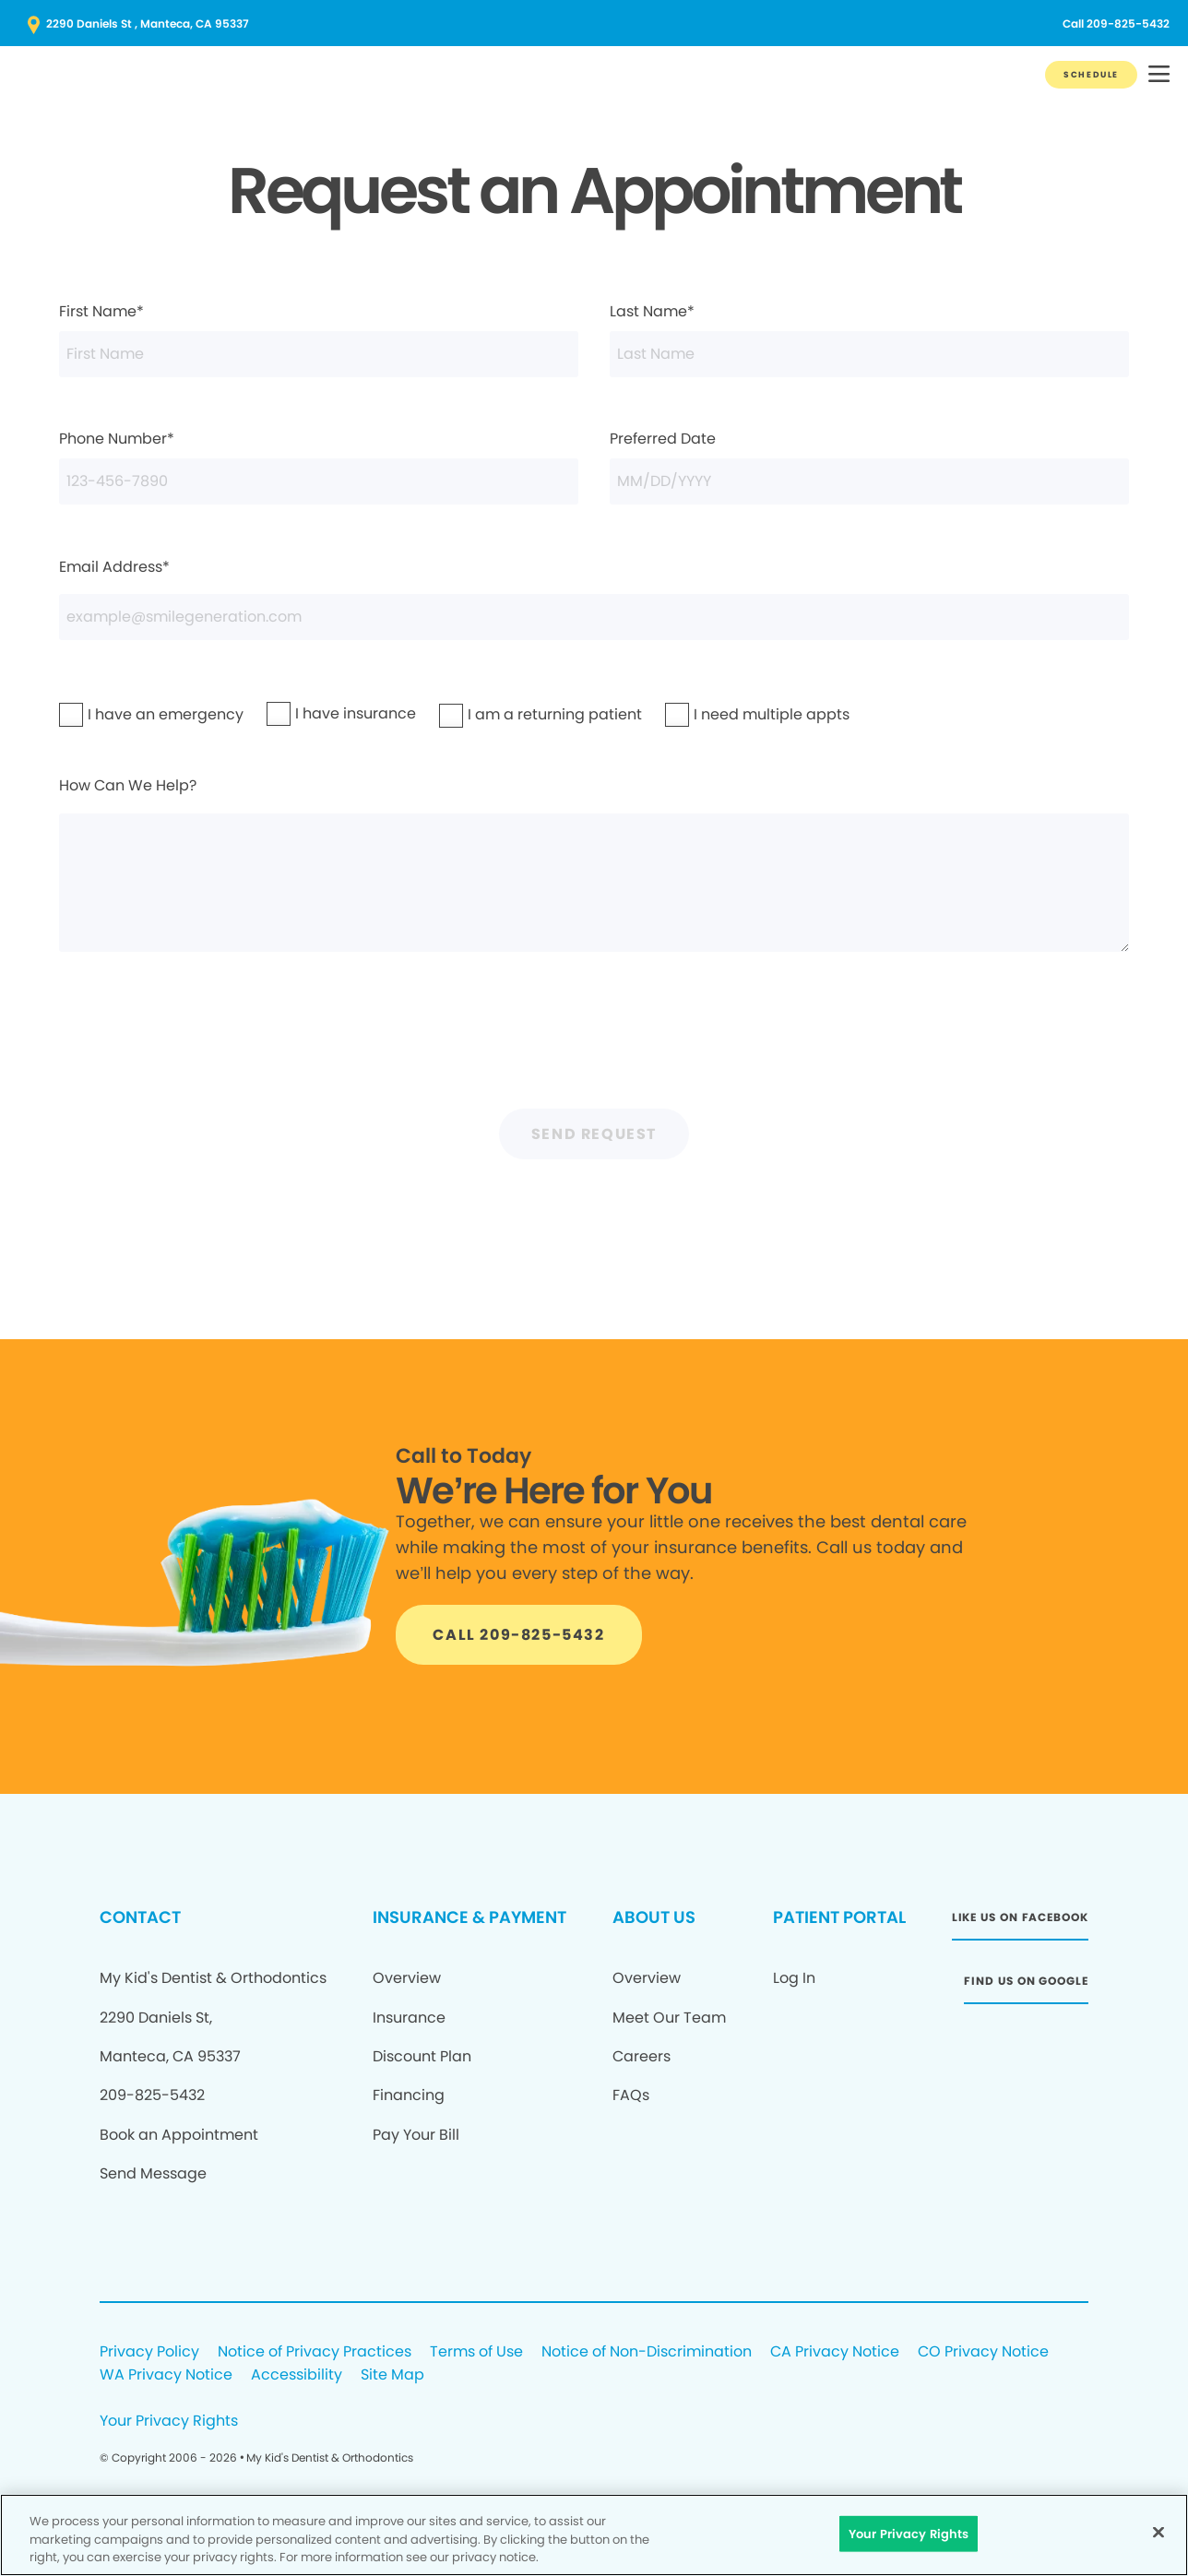  What do you see at coordinates (169, 2421) in the screenshot?
I see `Your Privacy Rights` at bounding box center [169, 2421].